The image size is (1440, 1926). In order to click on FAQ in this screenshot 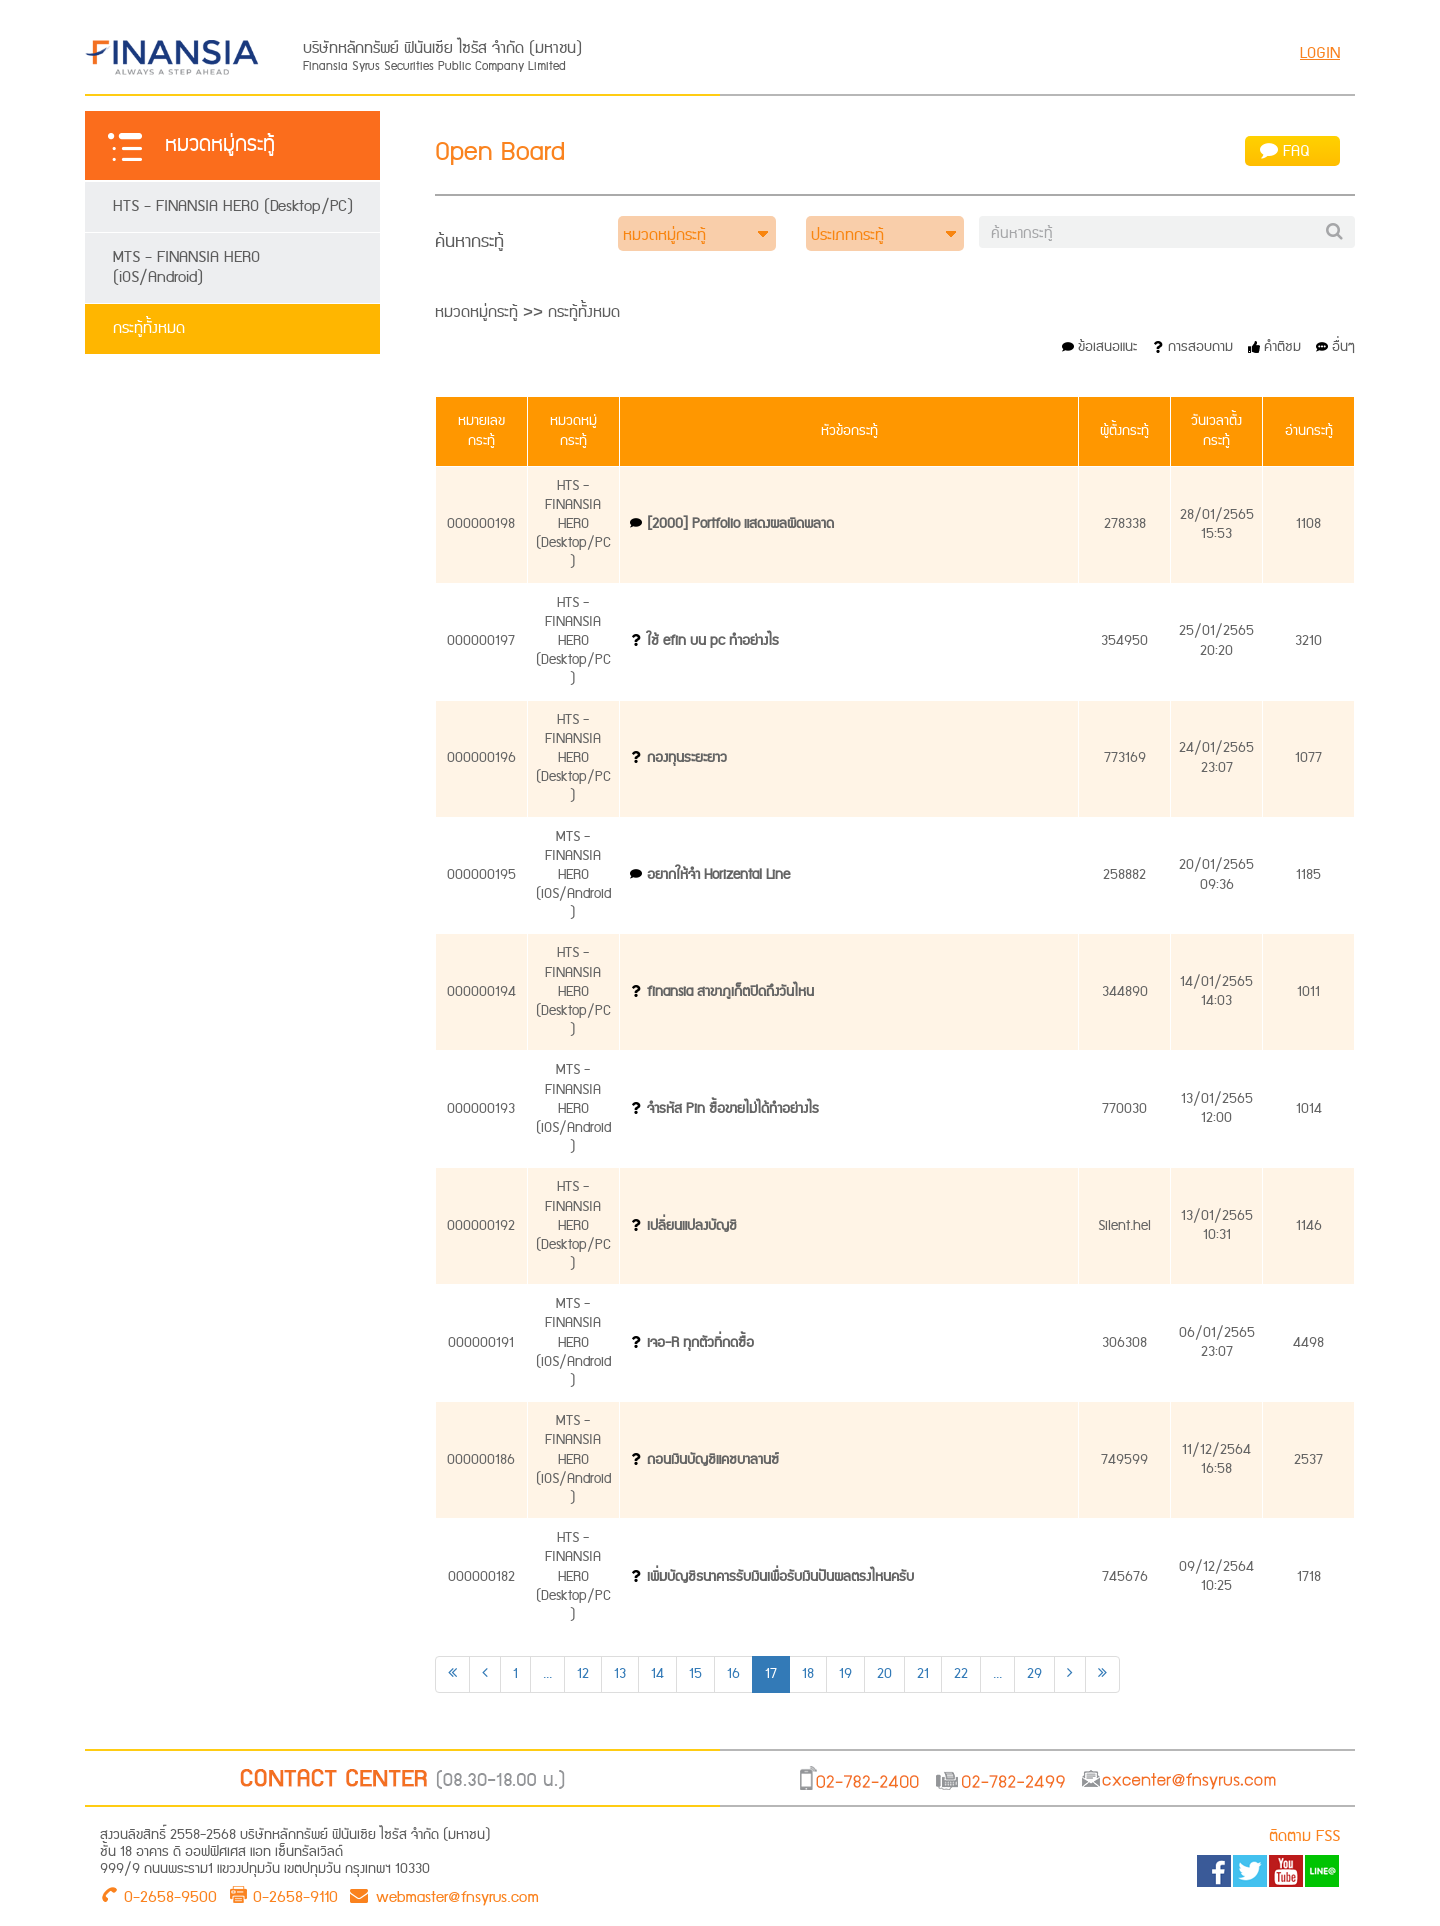, I will do `click(1285, 151)`.